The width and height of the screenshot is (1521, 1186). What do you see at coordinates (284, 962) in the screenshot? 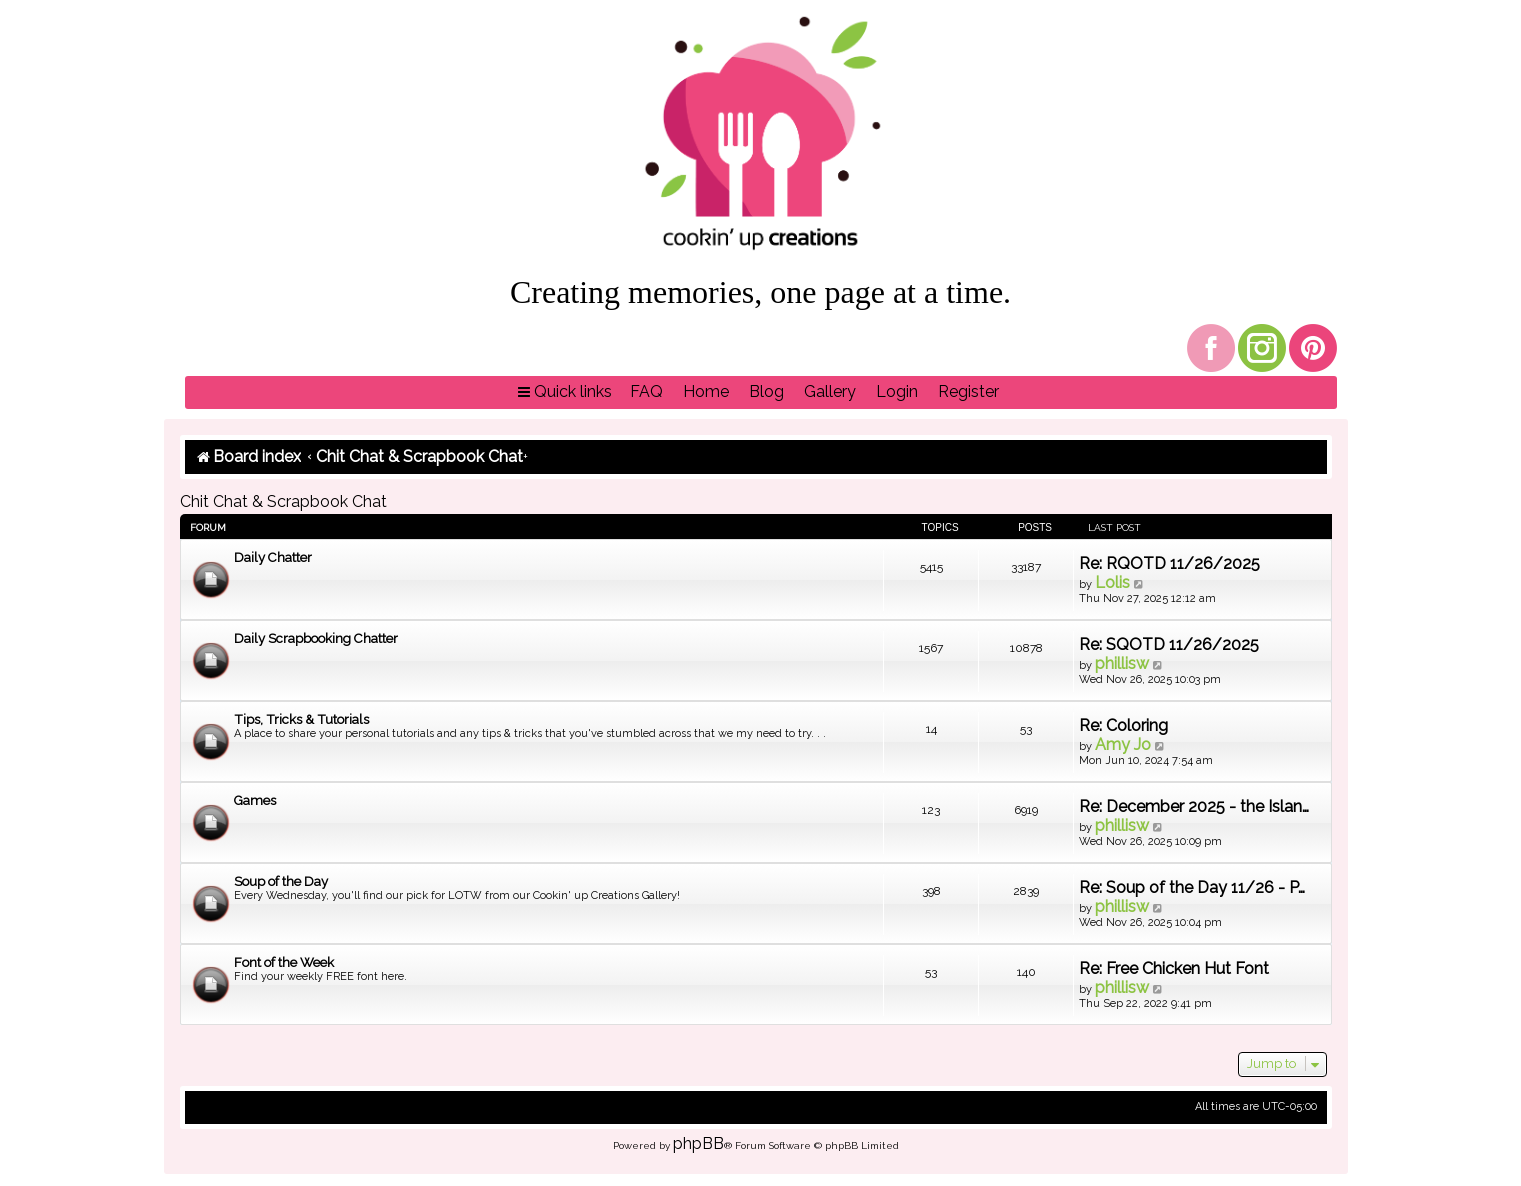
I see `Font of the Week` at bounding box center [284, 962].